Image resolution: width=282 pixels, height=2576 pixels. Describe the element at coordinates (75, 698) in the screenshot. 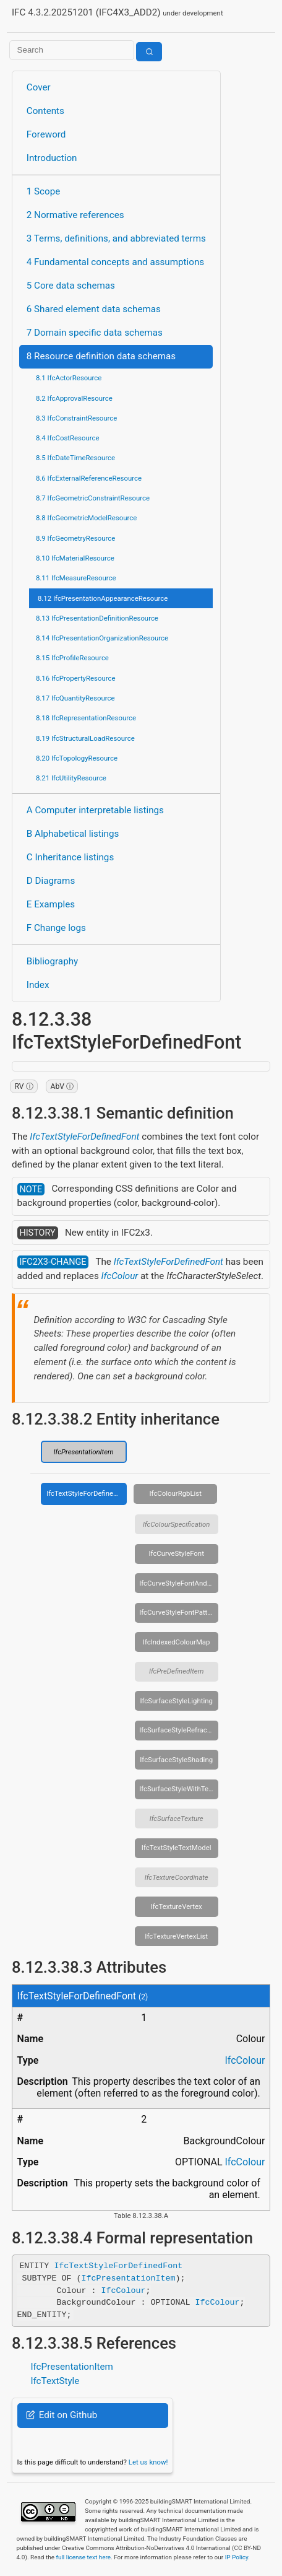

I see `8.17 IfcQuantityResource` at that location.